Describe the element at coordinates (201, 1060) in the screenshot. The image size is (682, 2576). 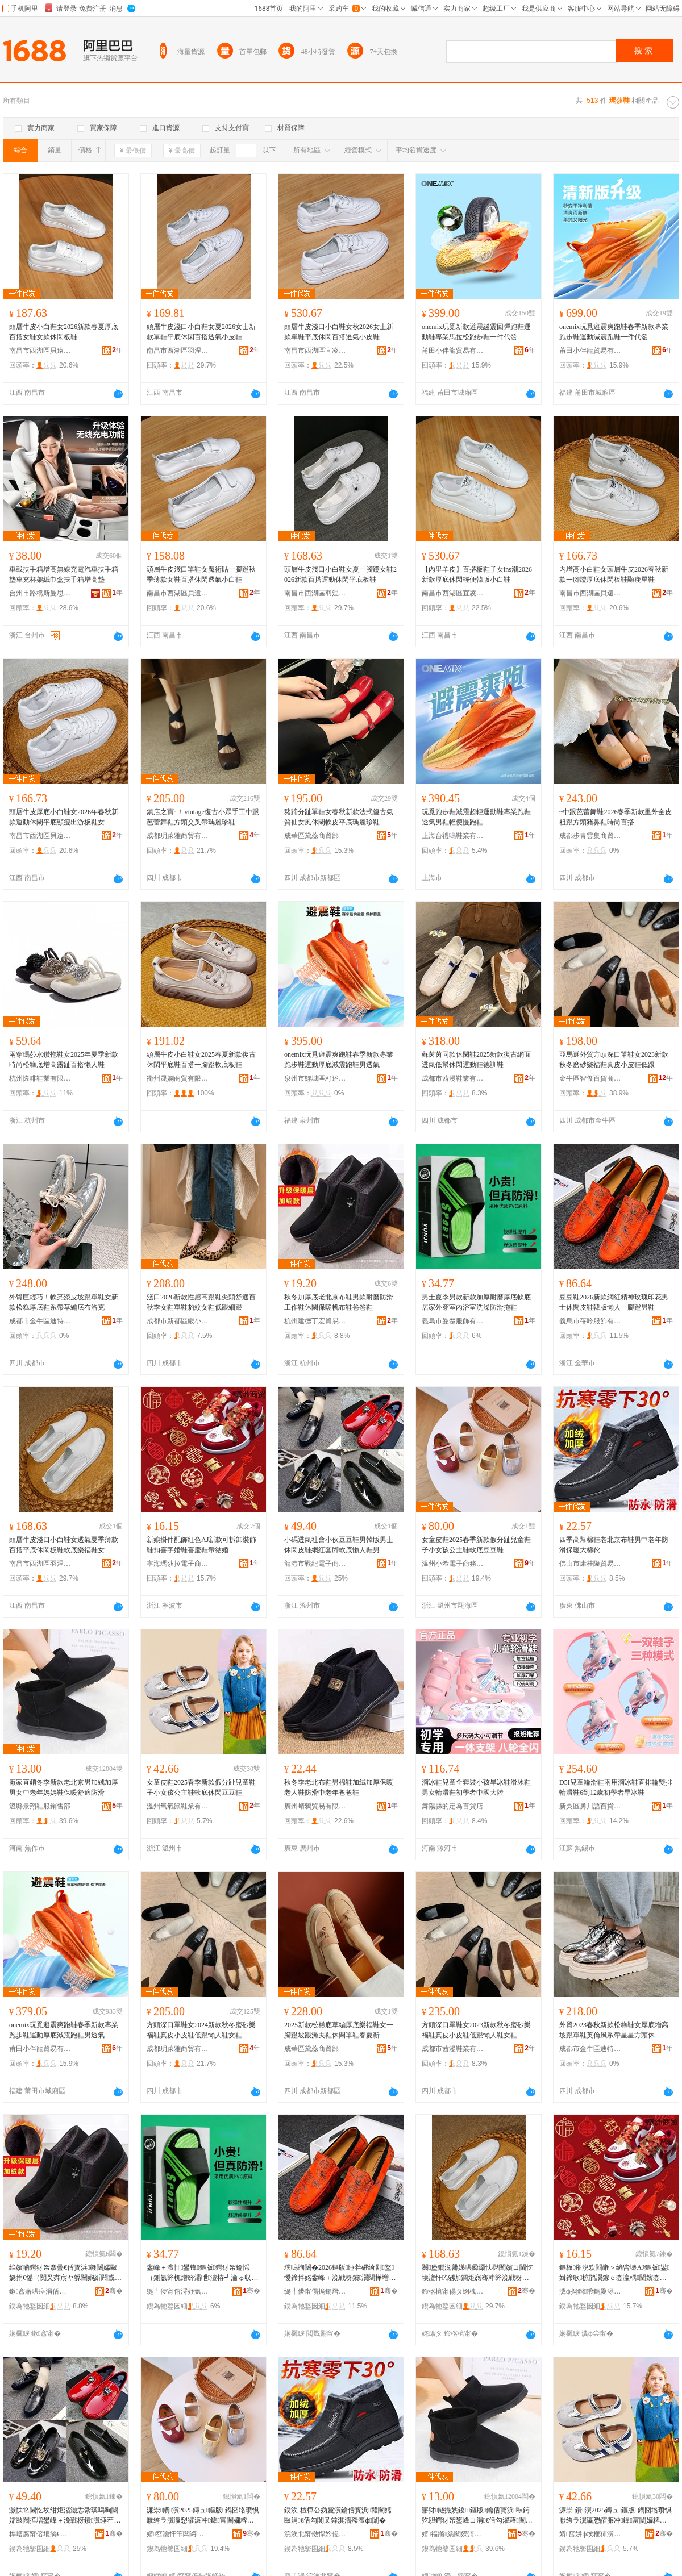
I see `頭層牛皮小白鞋女2025春夏新款復古休閑平底鞋百搭一腳蹬軟底板鞋` at that location.